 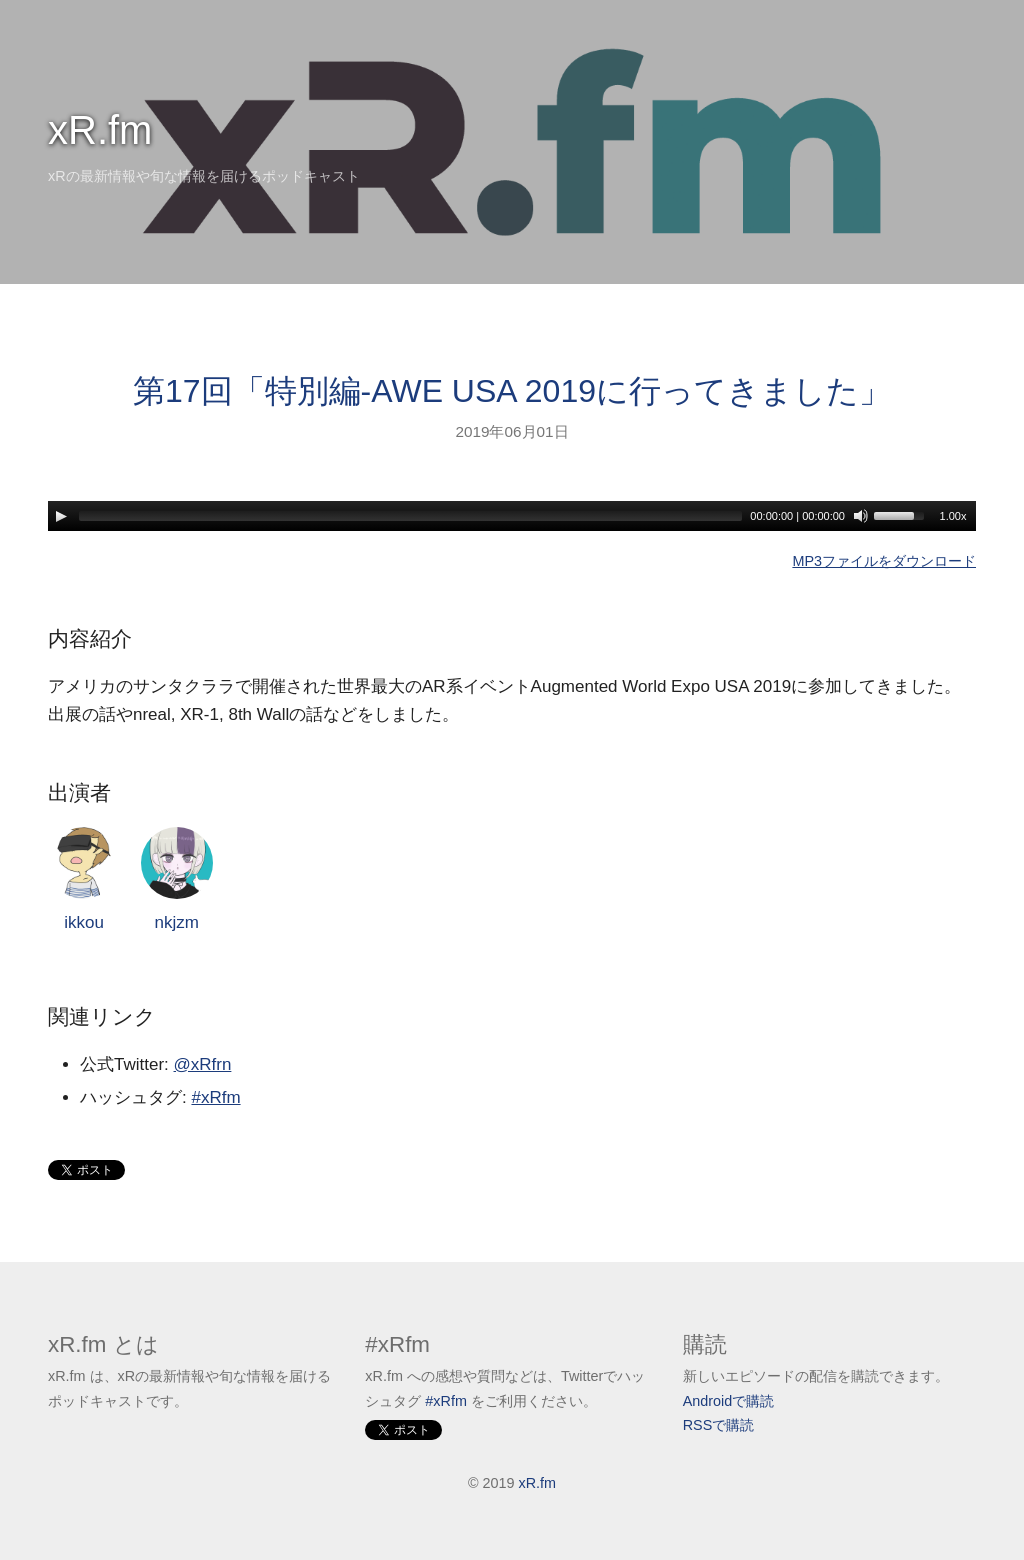 I want to click on 1.00x, so click(x=953, y=516).